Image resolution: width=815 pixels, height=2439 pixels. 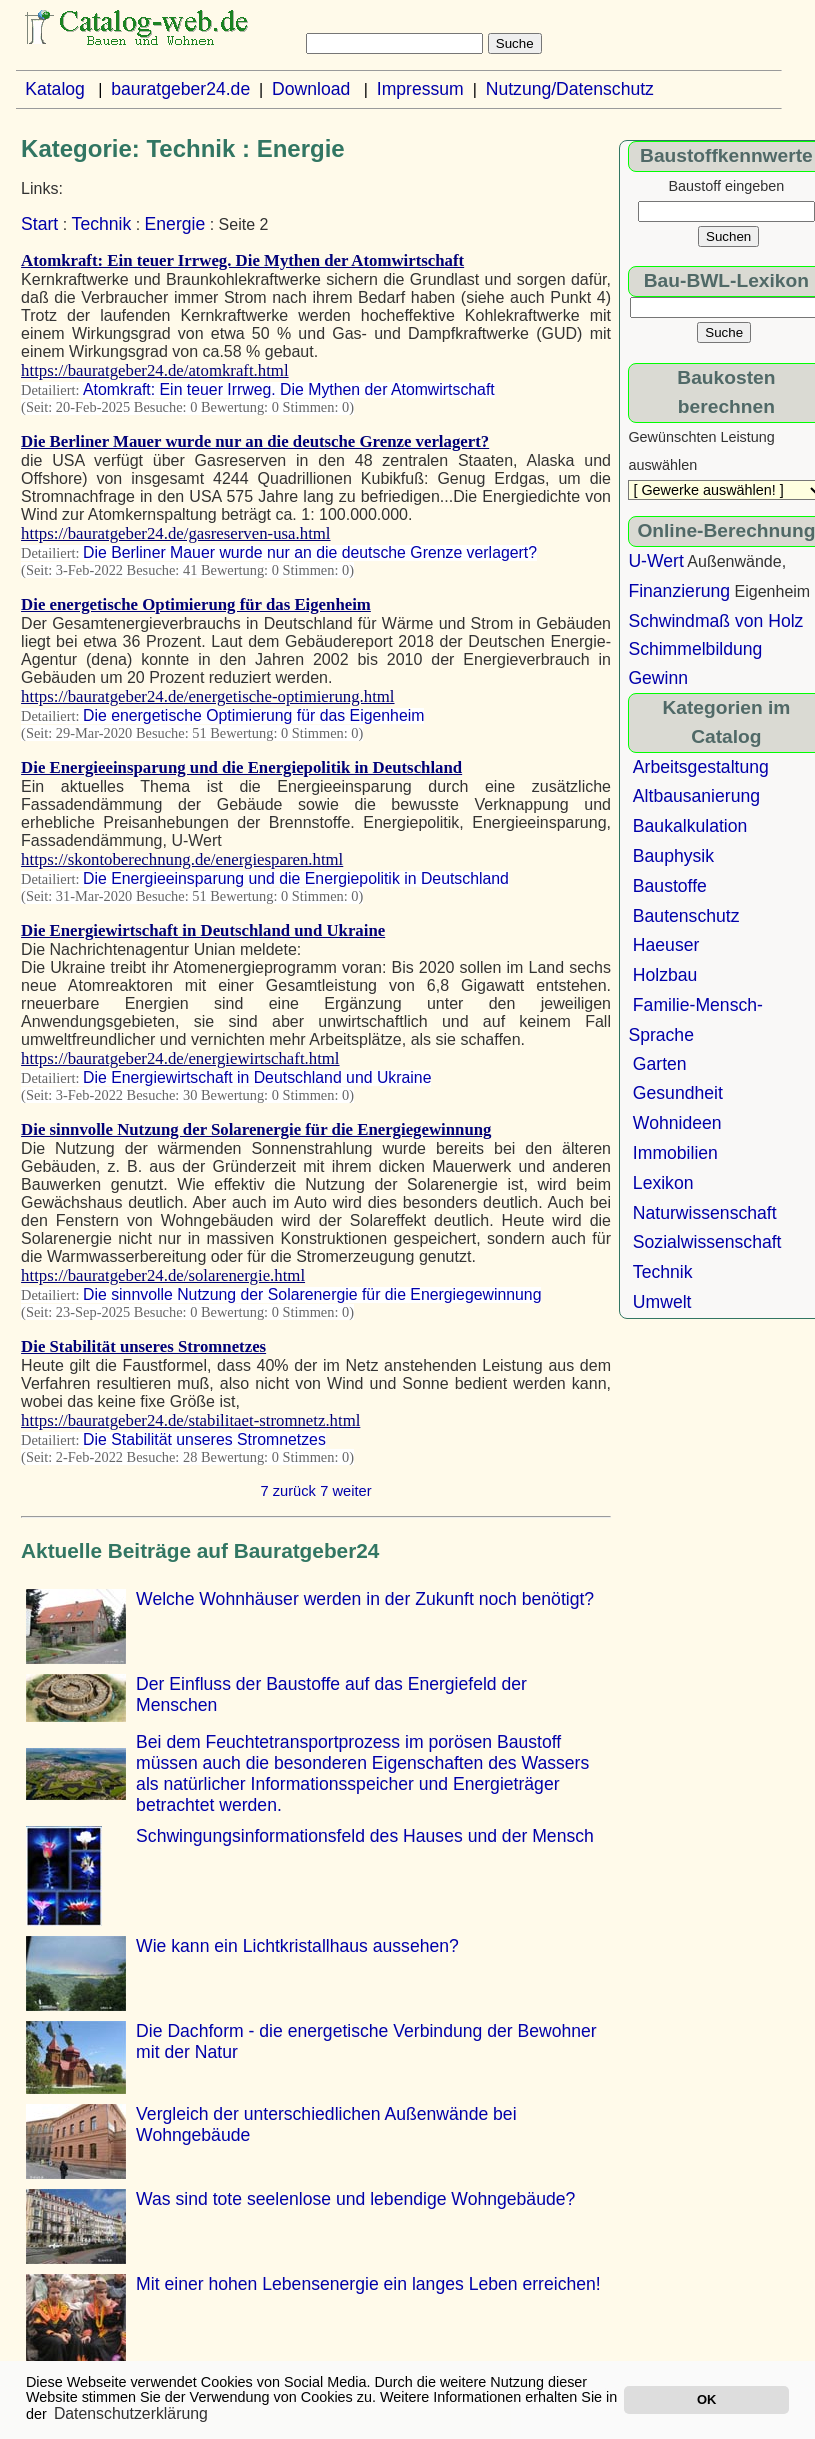 I want to click on Die Energiewirtschaft in Deutschland und Ukraine, so click(x=203, y=930).